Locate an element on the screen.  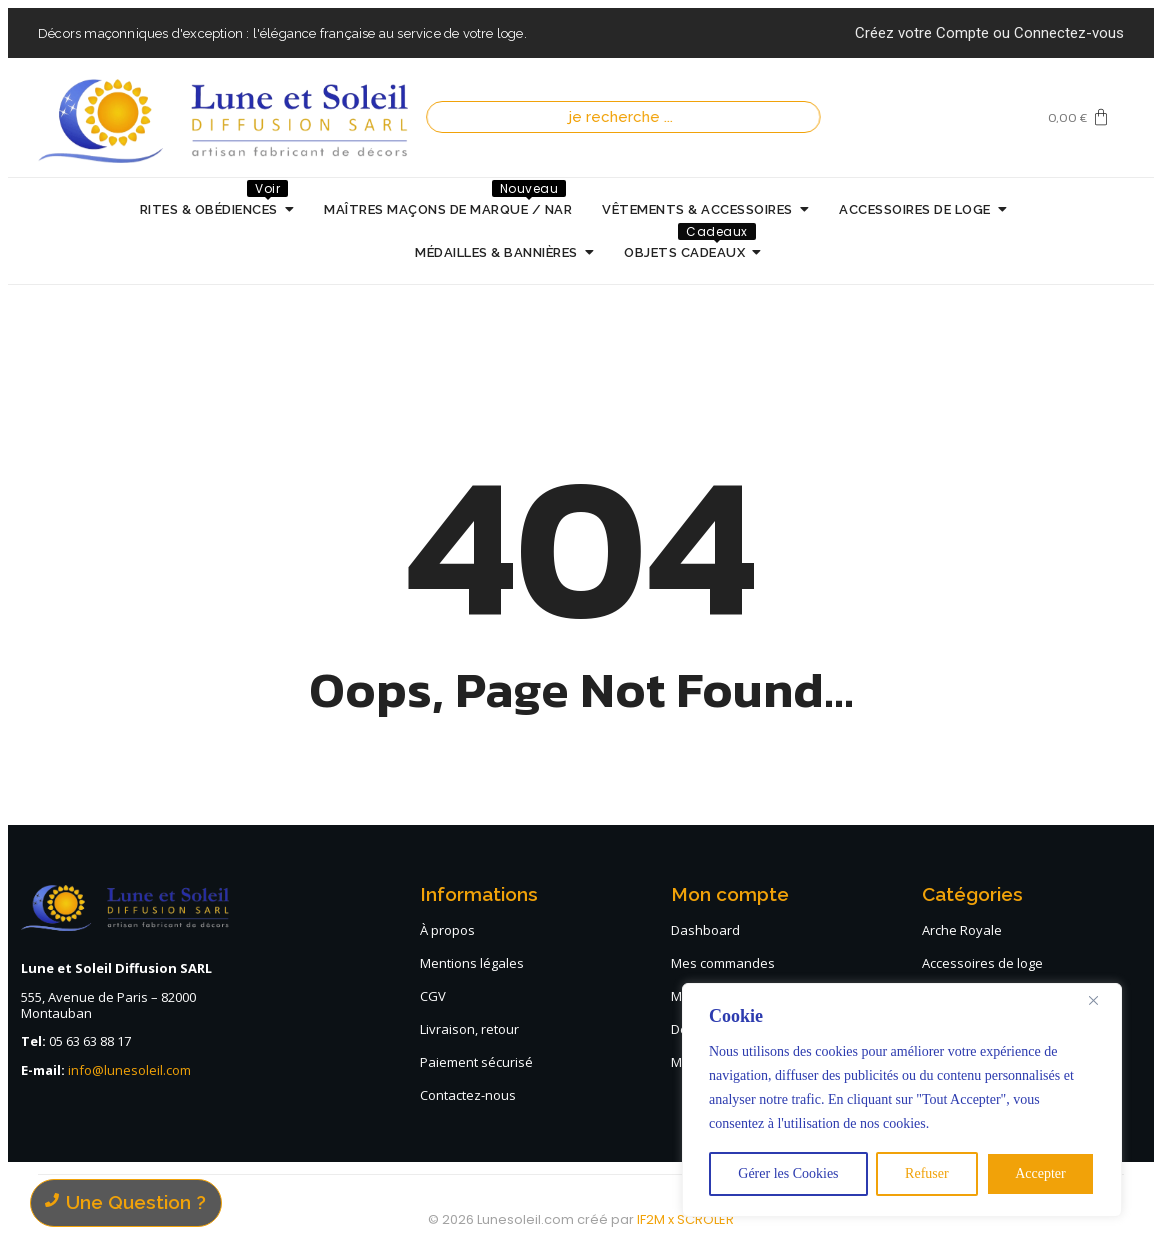
Accessoires de loge is located at coordinates (982, 963).